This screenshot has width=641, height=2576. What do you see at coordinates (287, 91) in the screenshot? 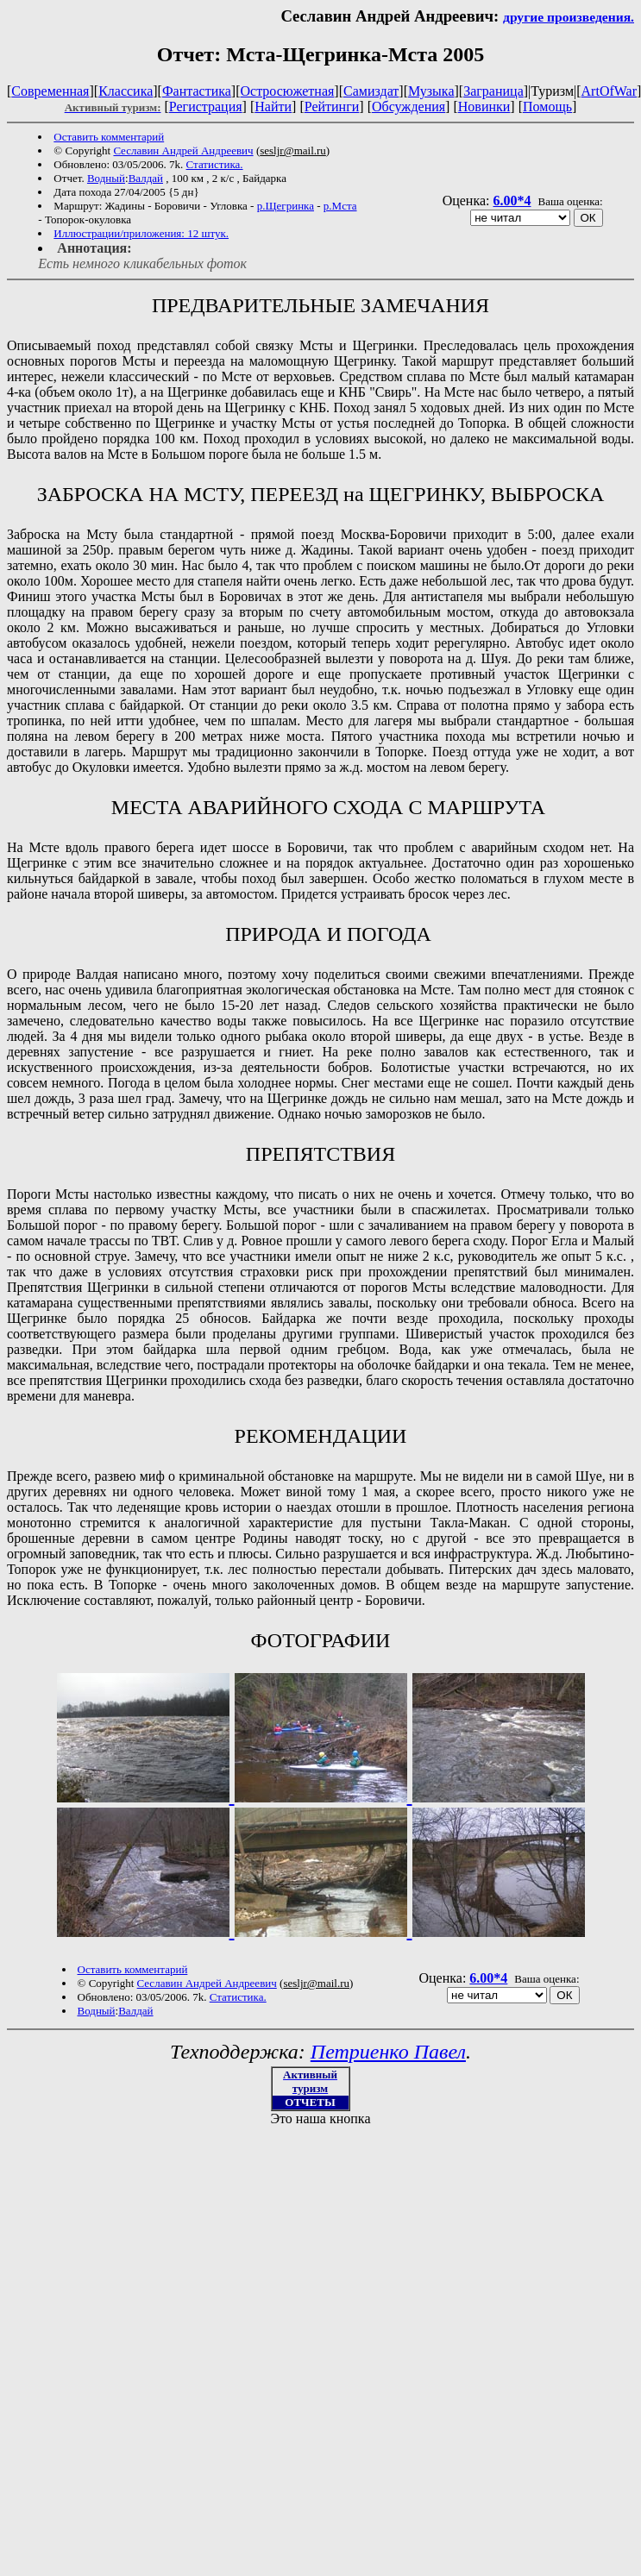
I see `Остросюжетная` at bounding box center [287, 91].